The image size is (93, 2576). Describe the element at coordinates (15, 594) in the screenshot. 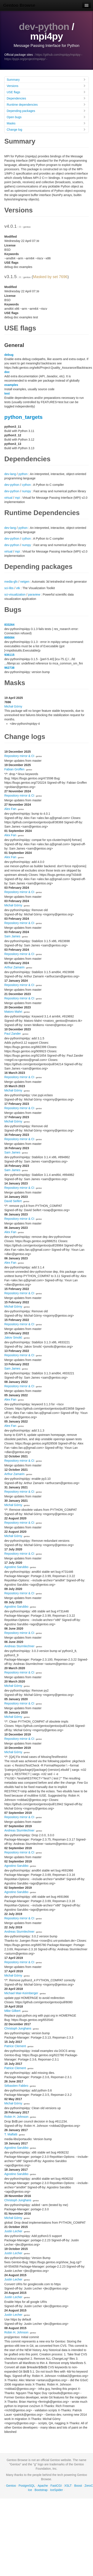

I see `sci-visualization` at that location.